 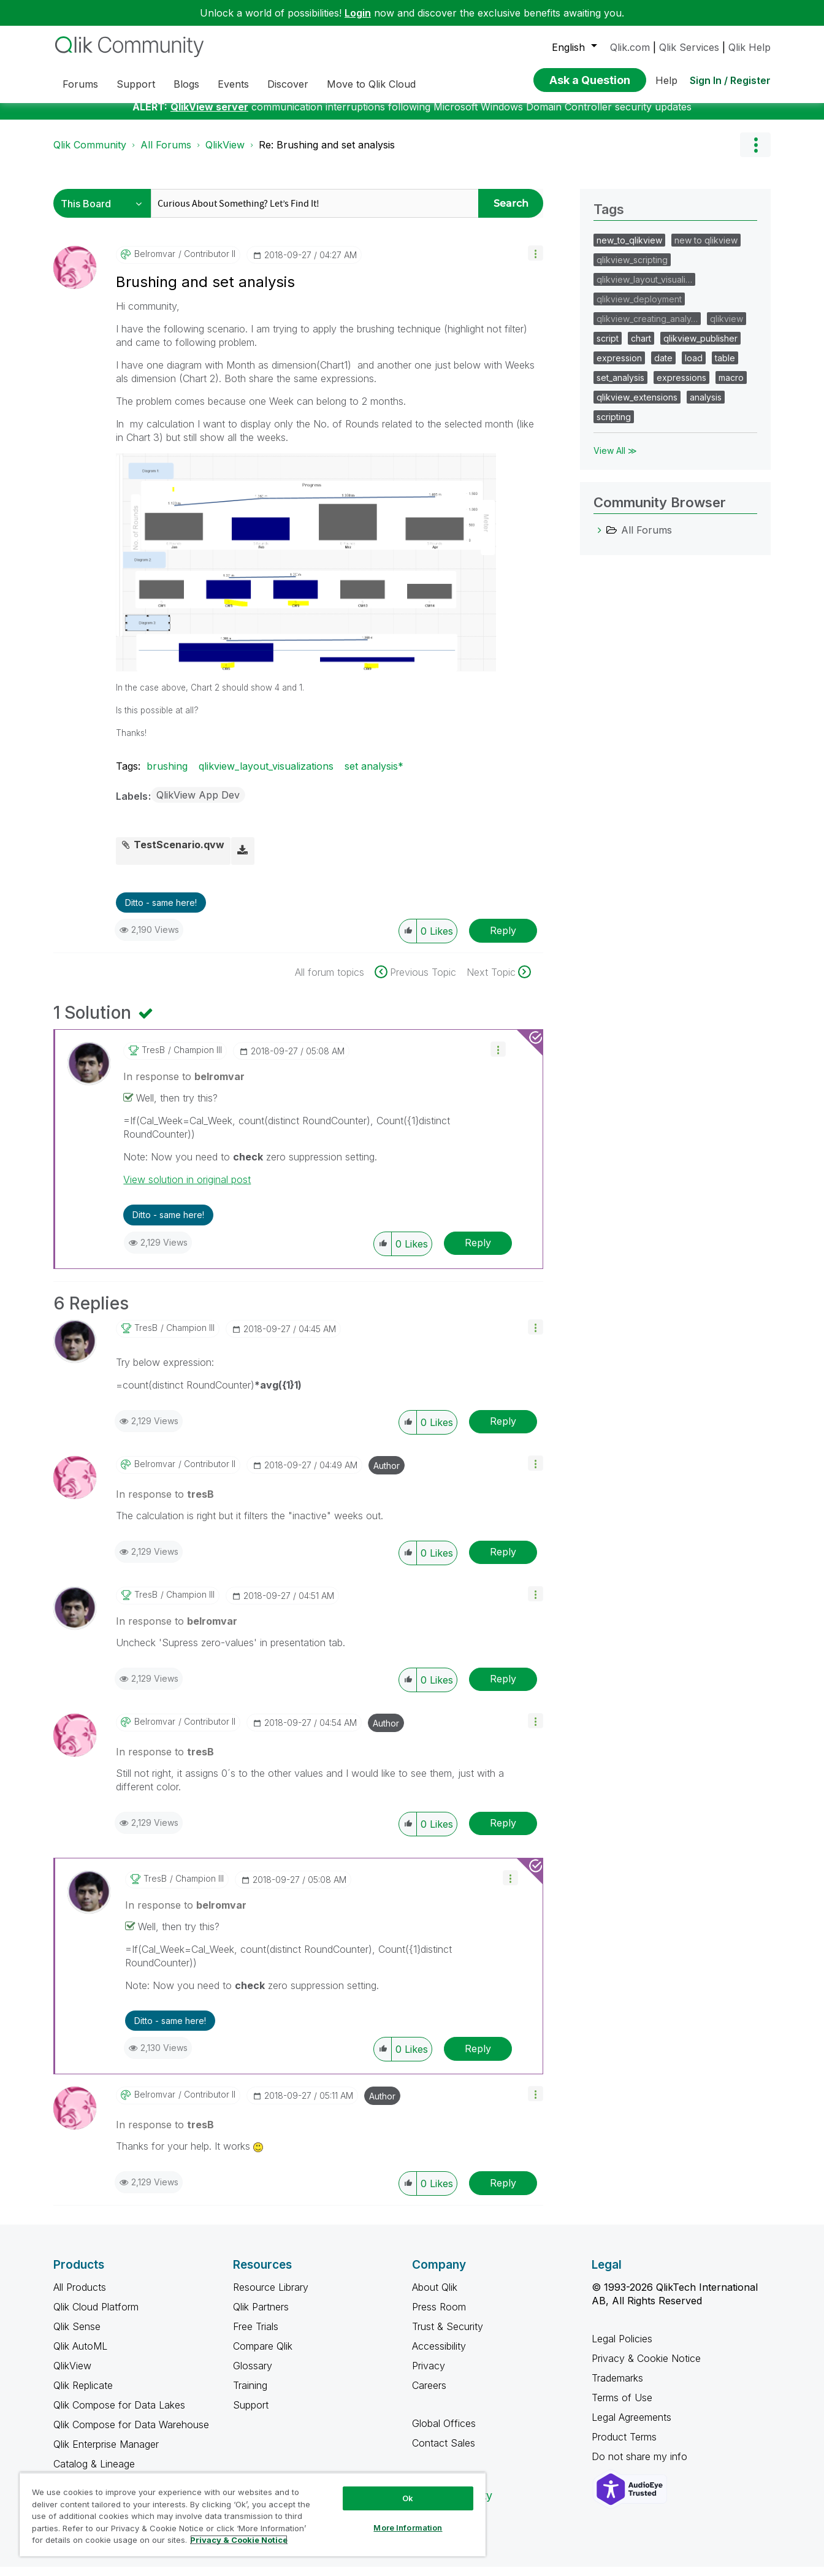 What do you see at coordinates (270, 2296) in the screenshot?
I see `Resource Library` at bounding box center [270, 2296].